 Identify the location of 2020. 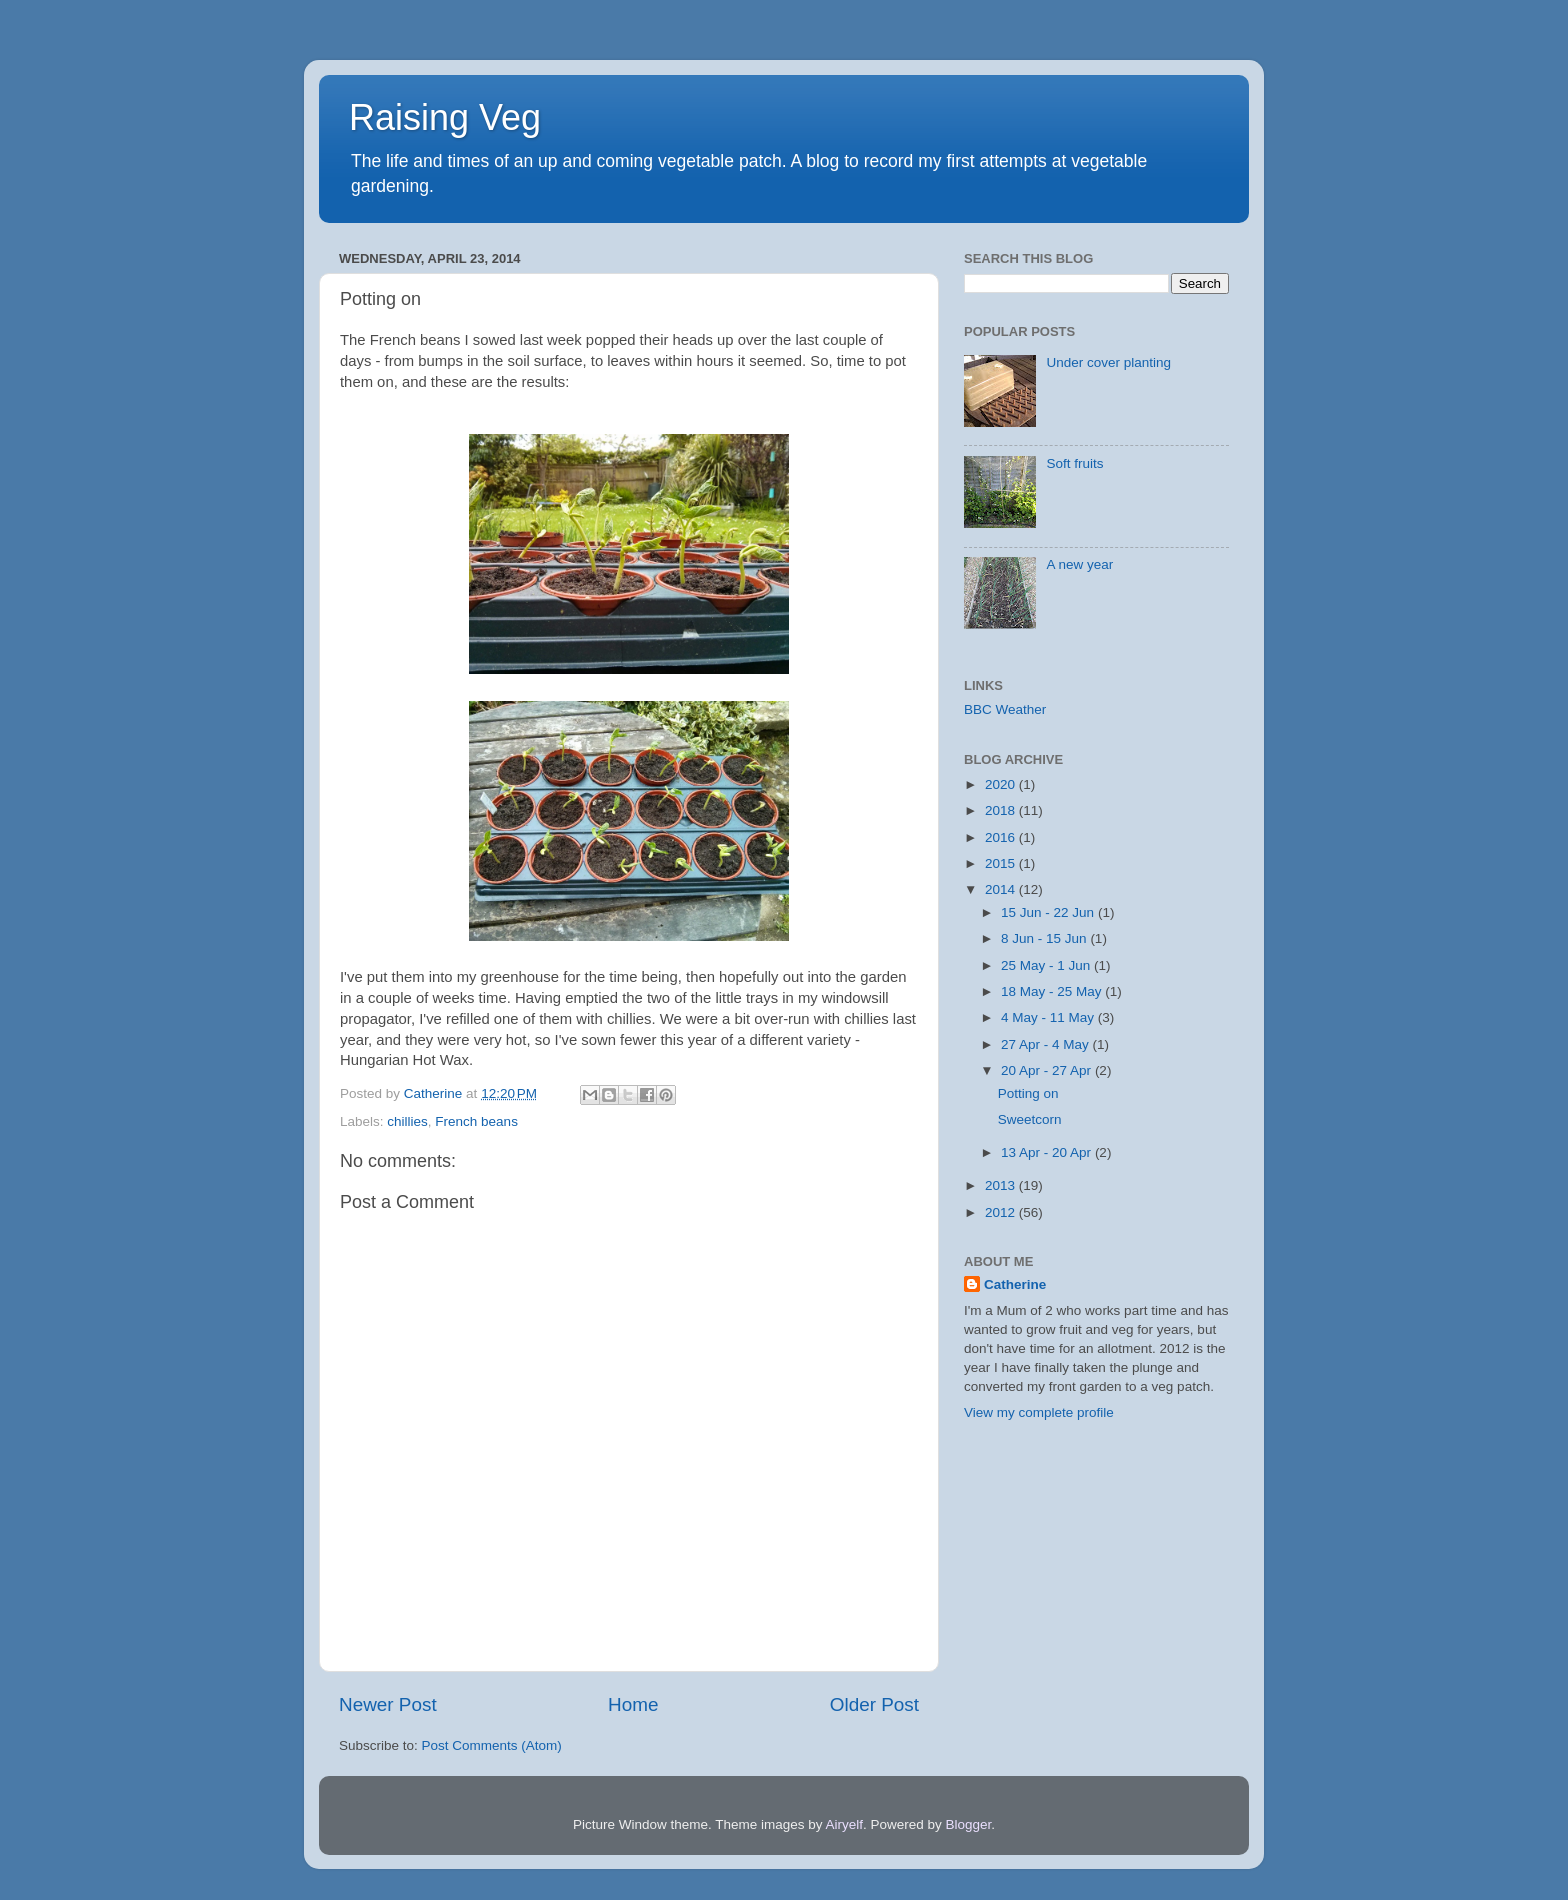
(1002, 784).